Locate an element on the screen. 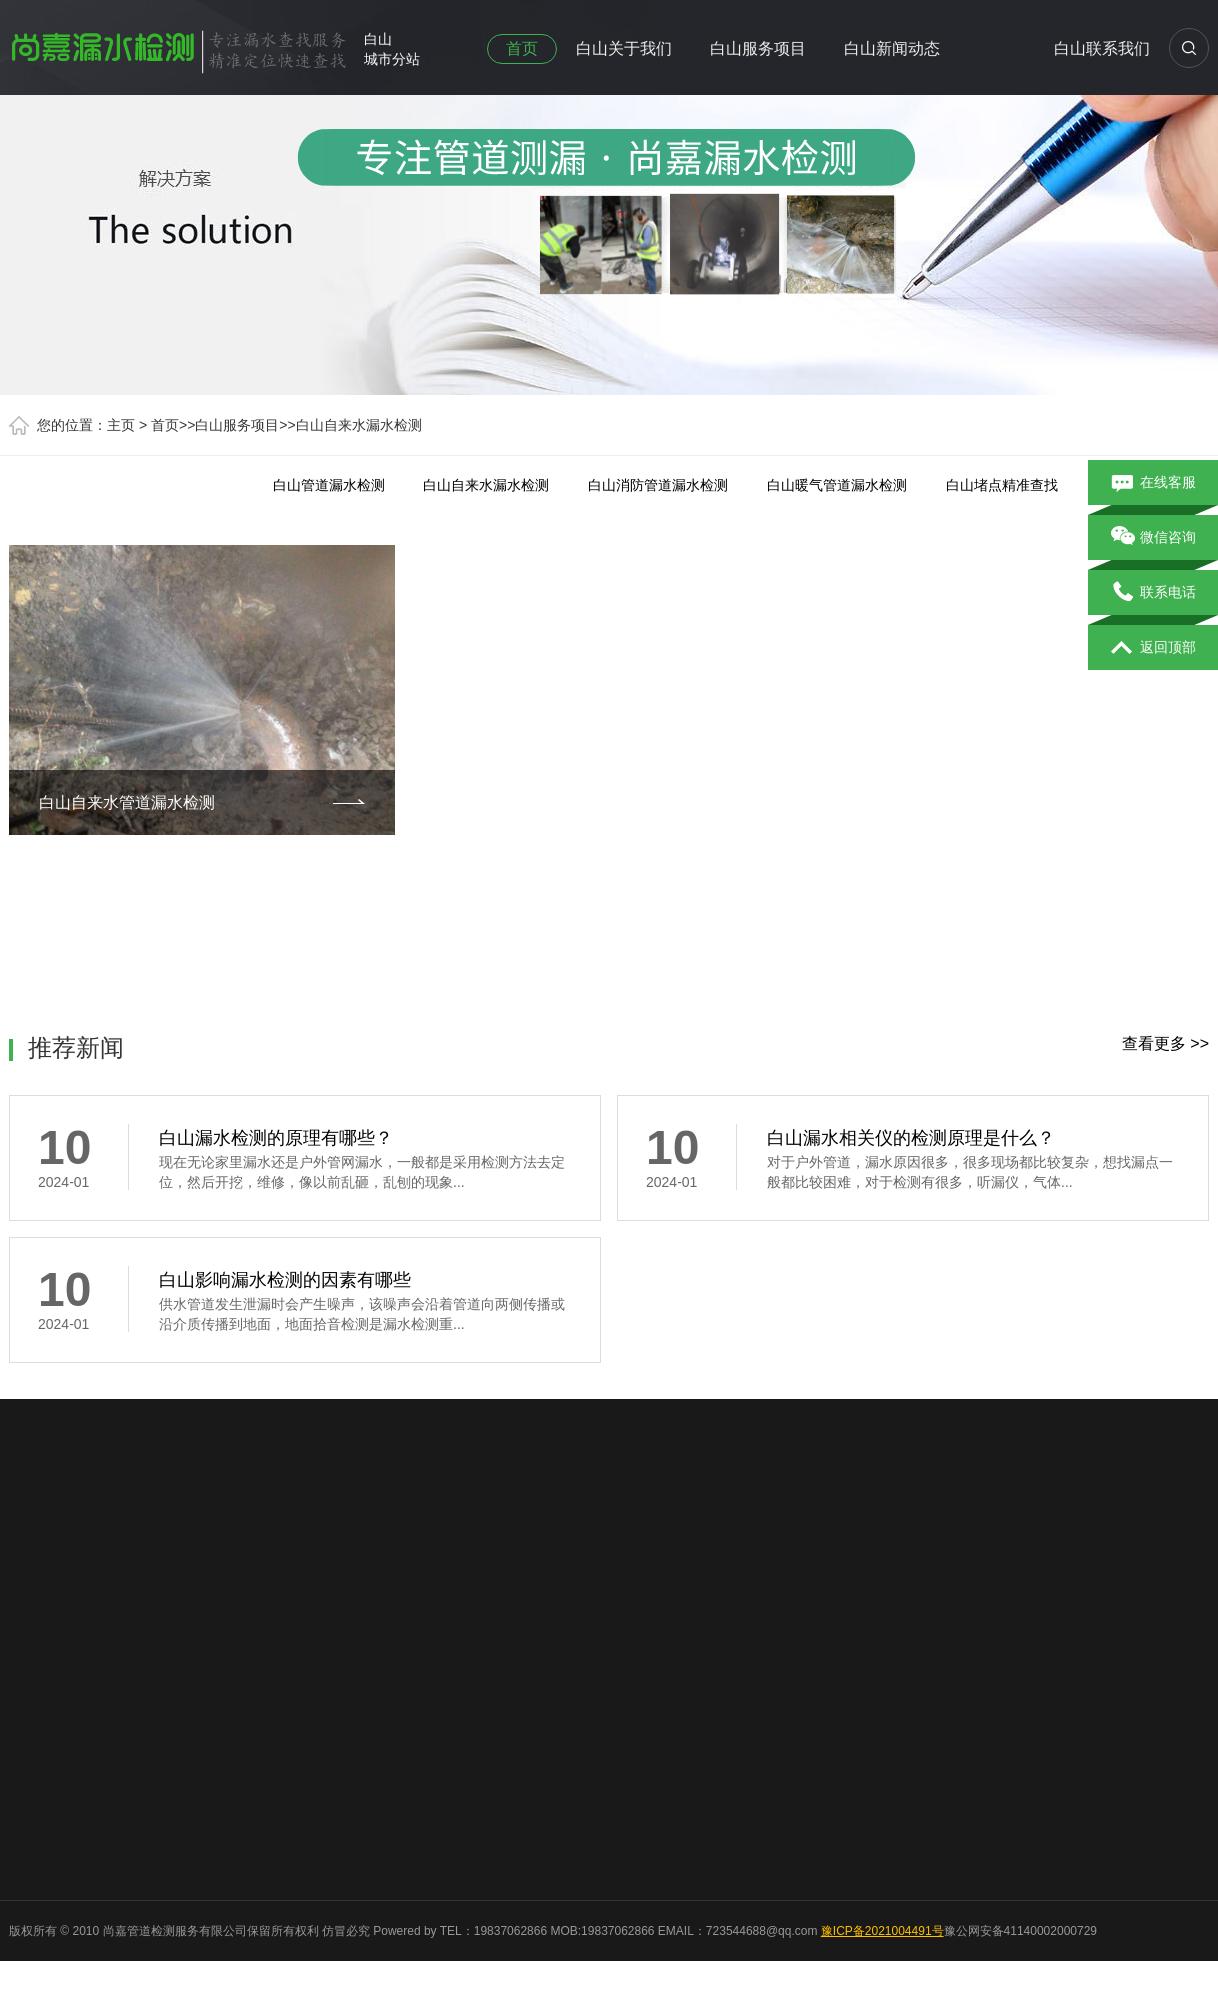 The width and height of the screenshot is (1218, 2000). 白山新闻动态 is located at coordinates (892, 48).